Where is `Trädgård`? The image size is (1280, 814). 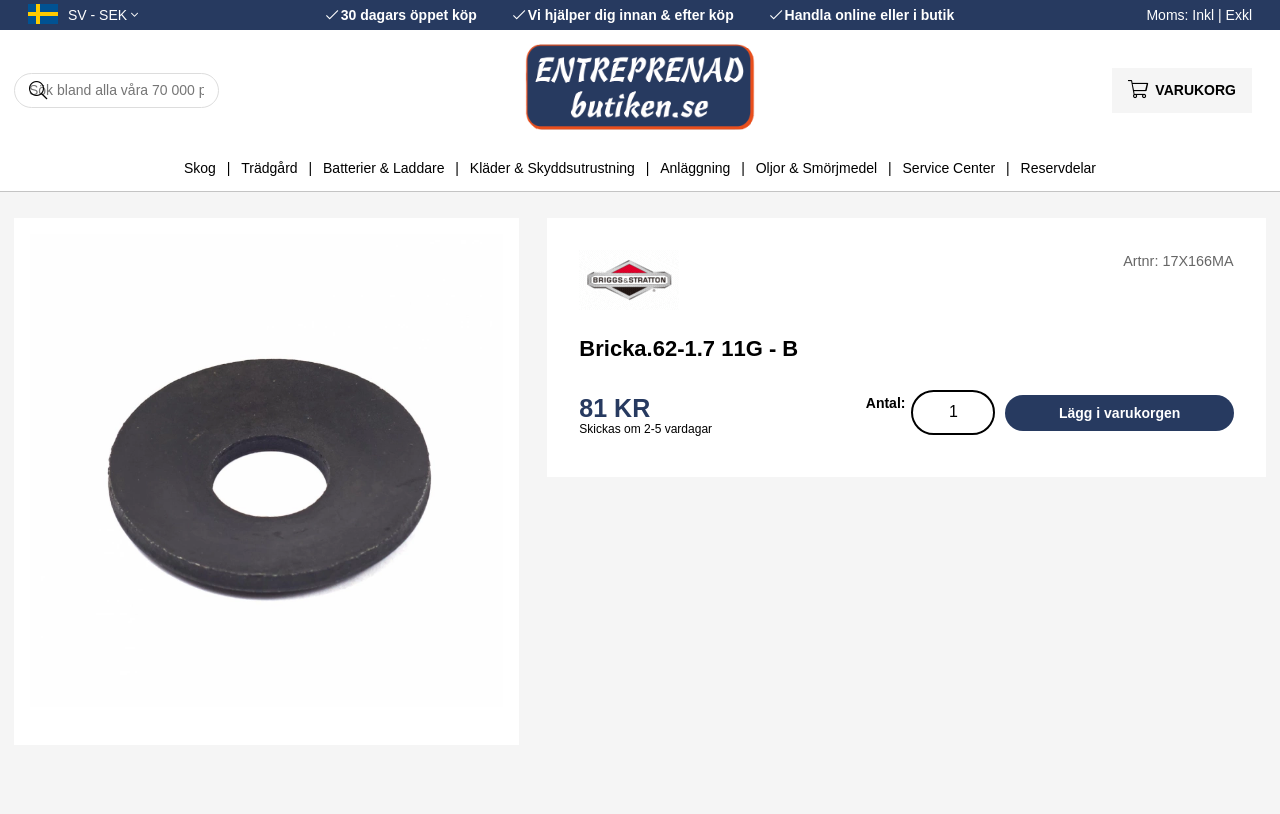
Trädgård is located at coordinates (269, 168).